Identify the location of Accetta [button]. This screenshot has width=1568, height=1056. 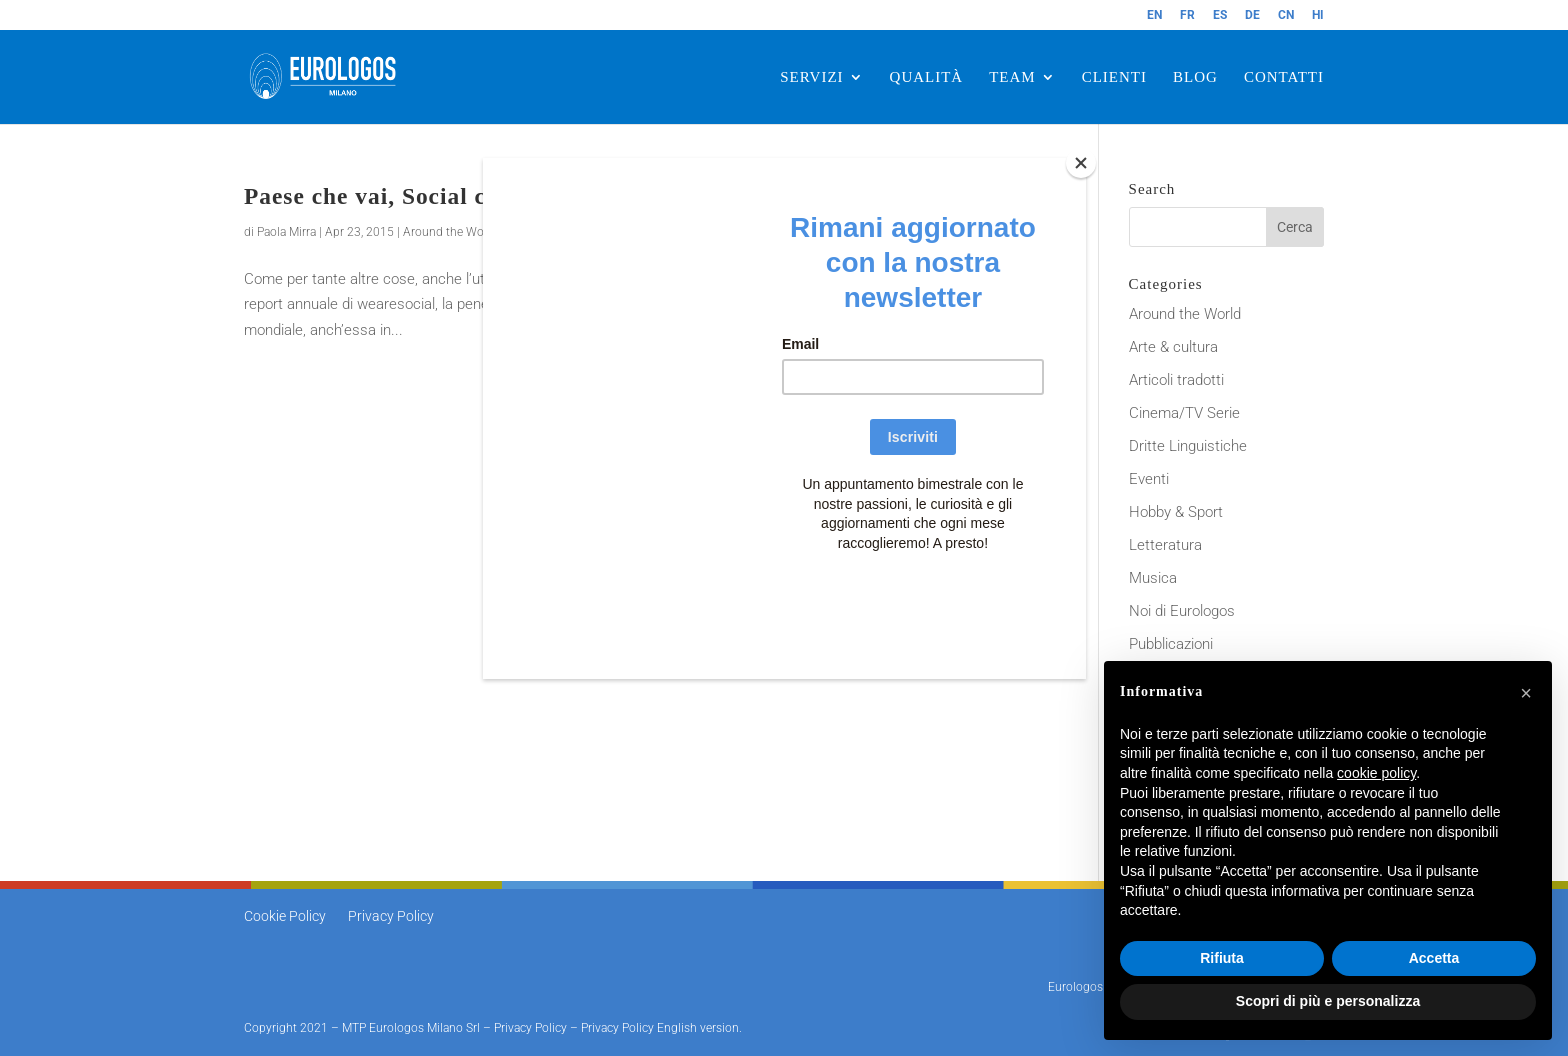
(1434, 958).